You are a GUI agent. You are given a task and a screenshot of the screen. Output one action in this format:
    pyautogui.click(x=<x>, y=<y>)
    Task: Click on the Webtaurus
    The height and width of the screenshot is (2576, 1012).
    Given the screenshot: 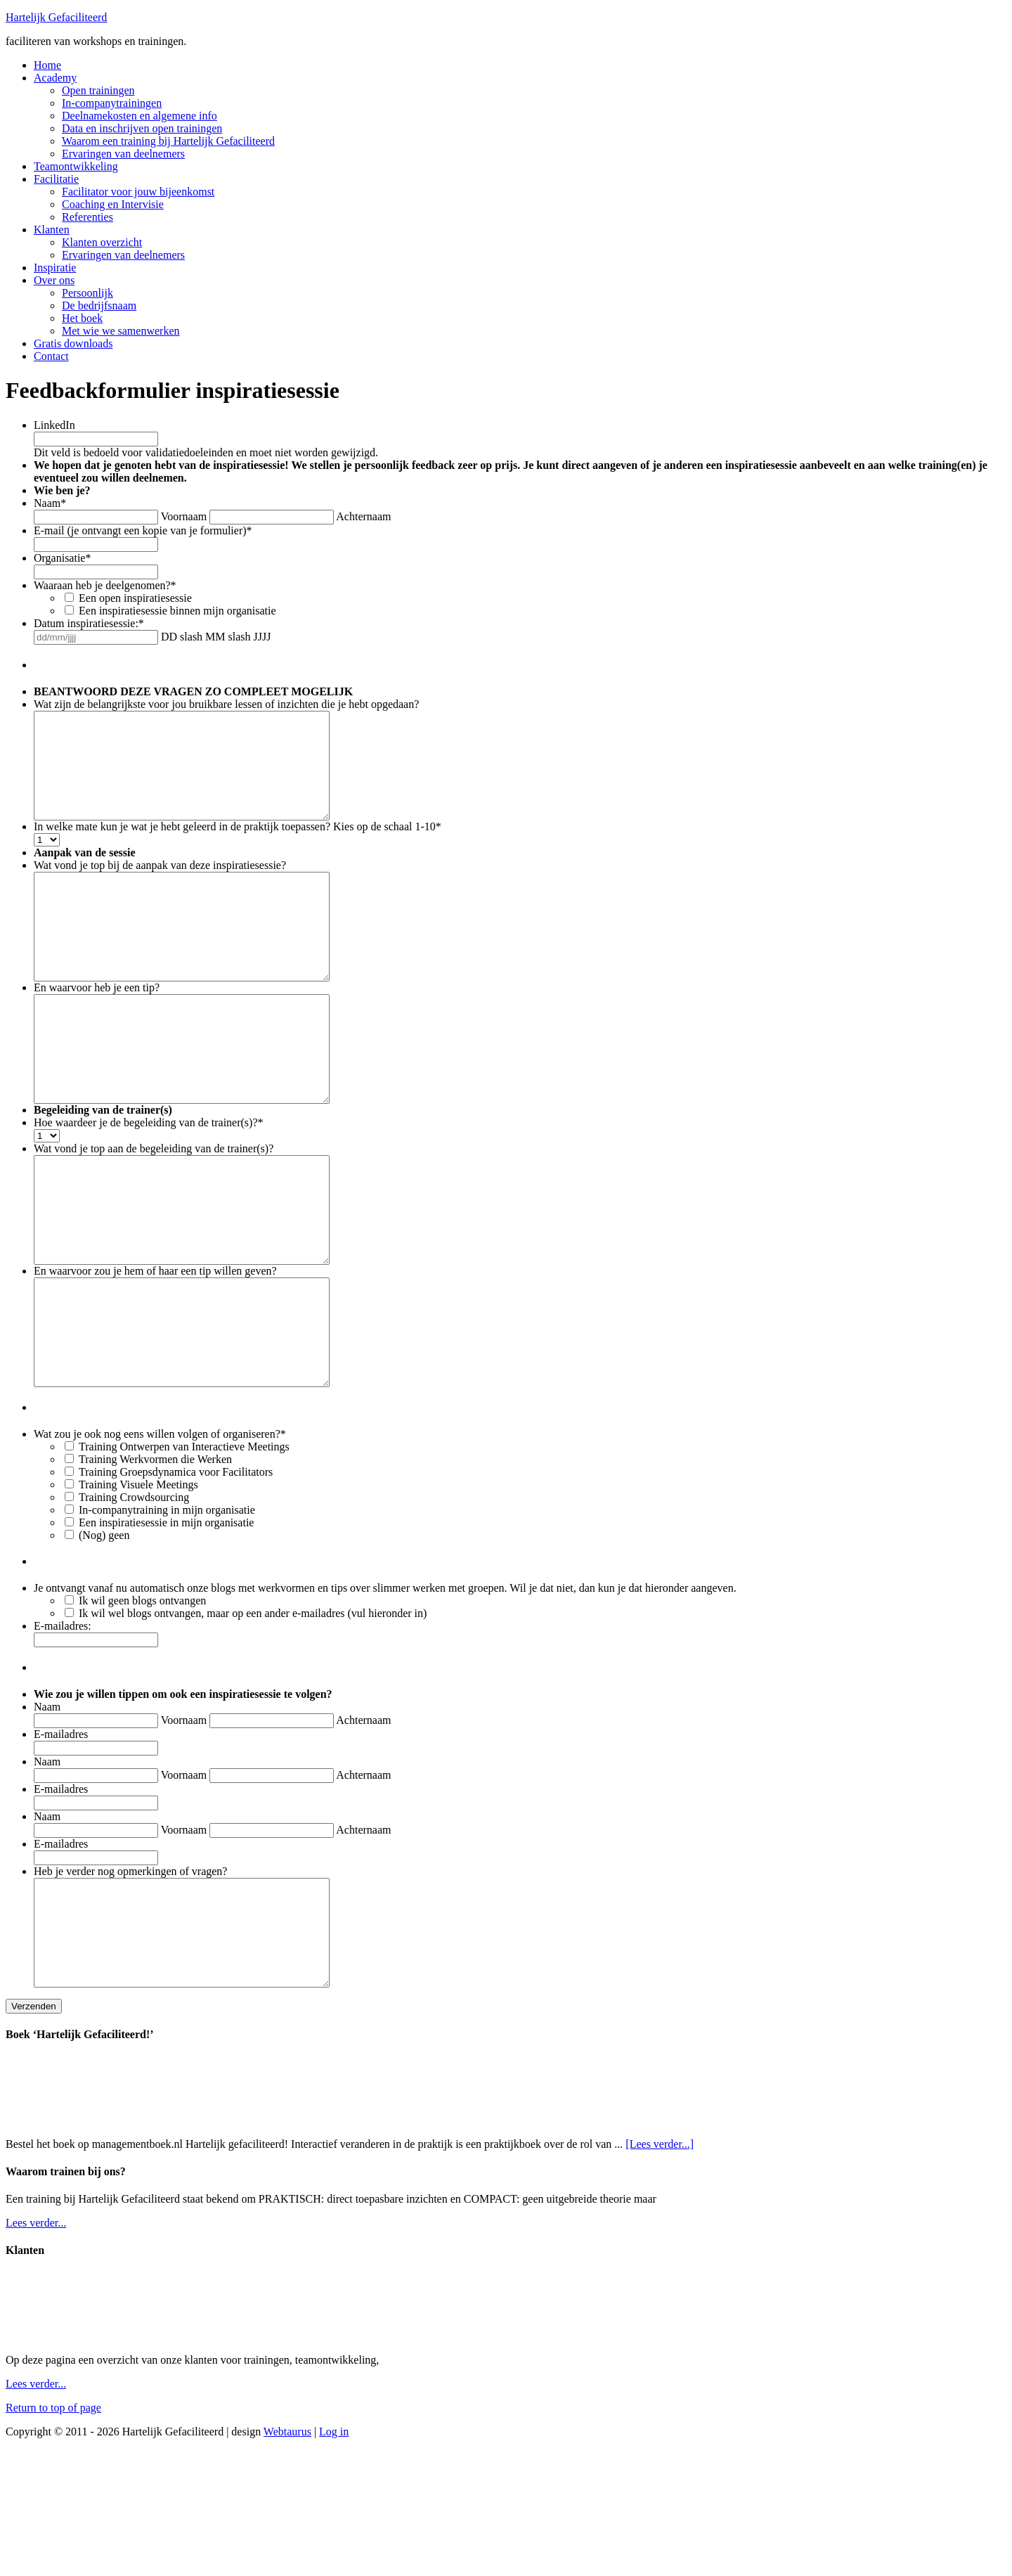 What is the action you would take?
    pyautogui.click(x=287, y=2558)
    